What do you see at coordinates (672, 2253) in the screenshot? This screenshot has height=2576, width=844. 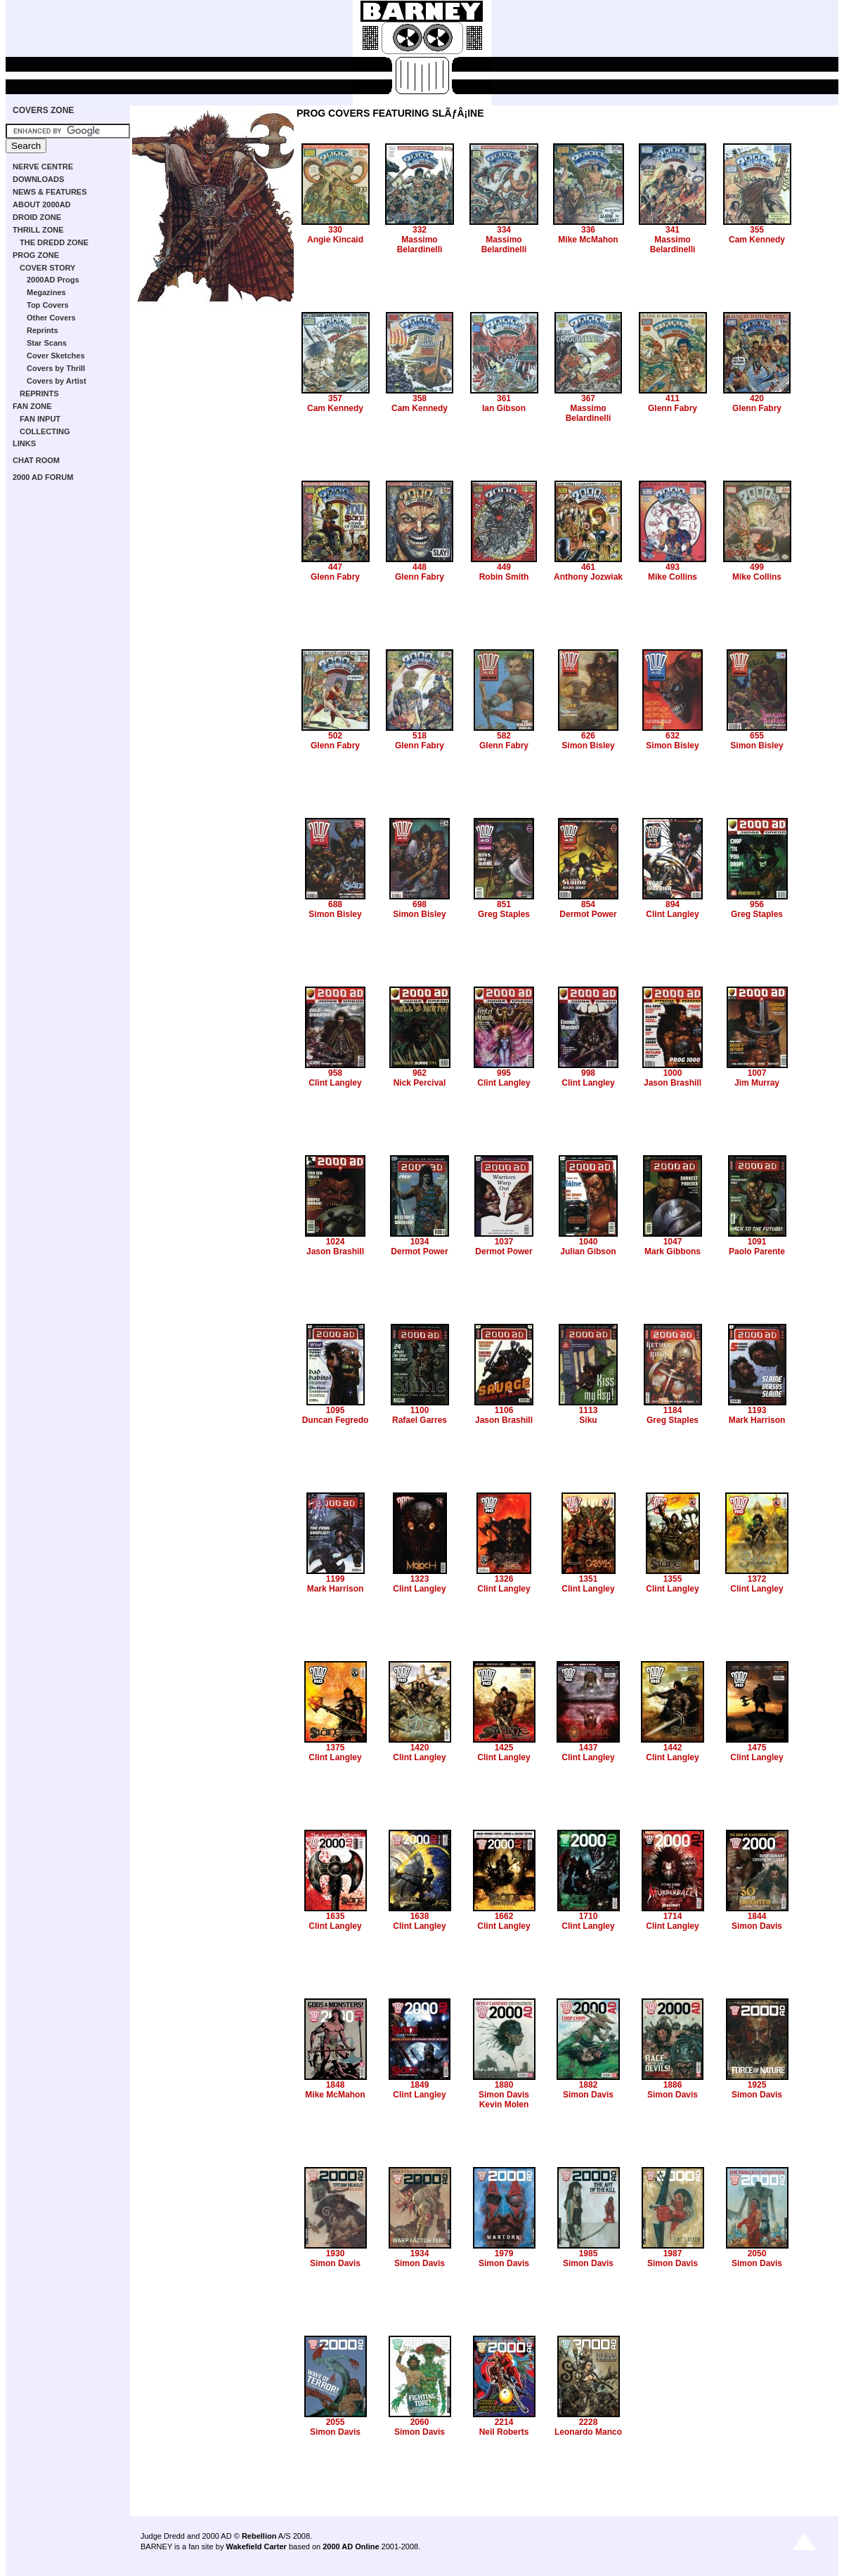 I see `1987` at bounding box center [672, 2253].